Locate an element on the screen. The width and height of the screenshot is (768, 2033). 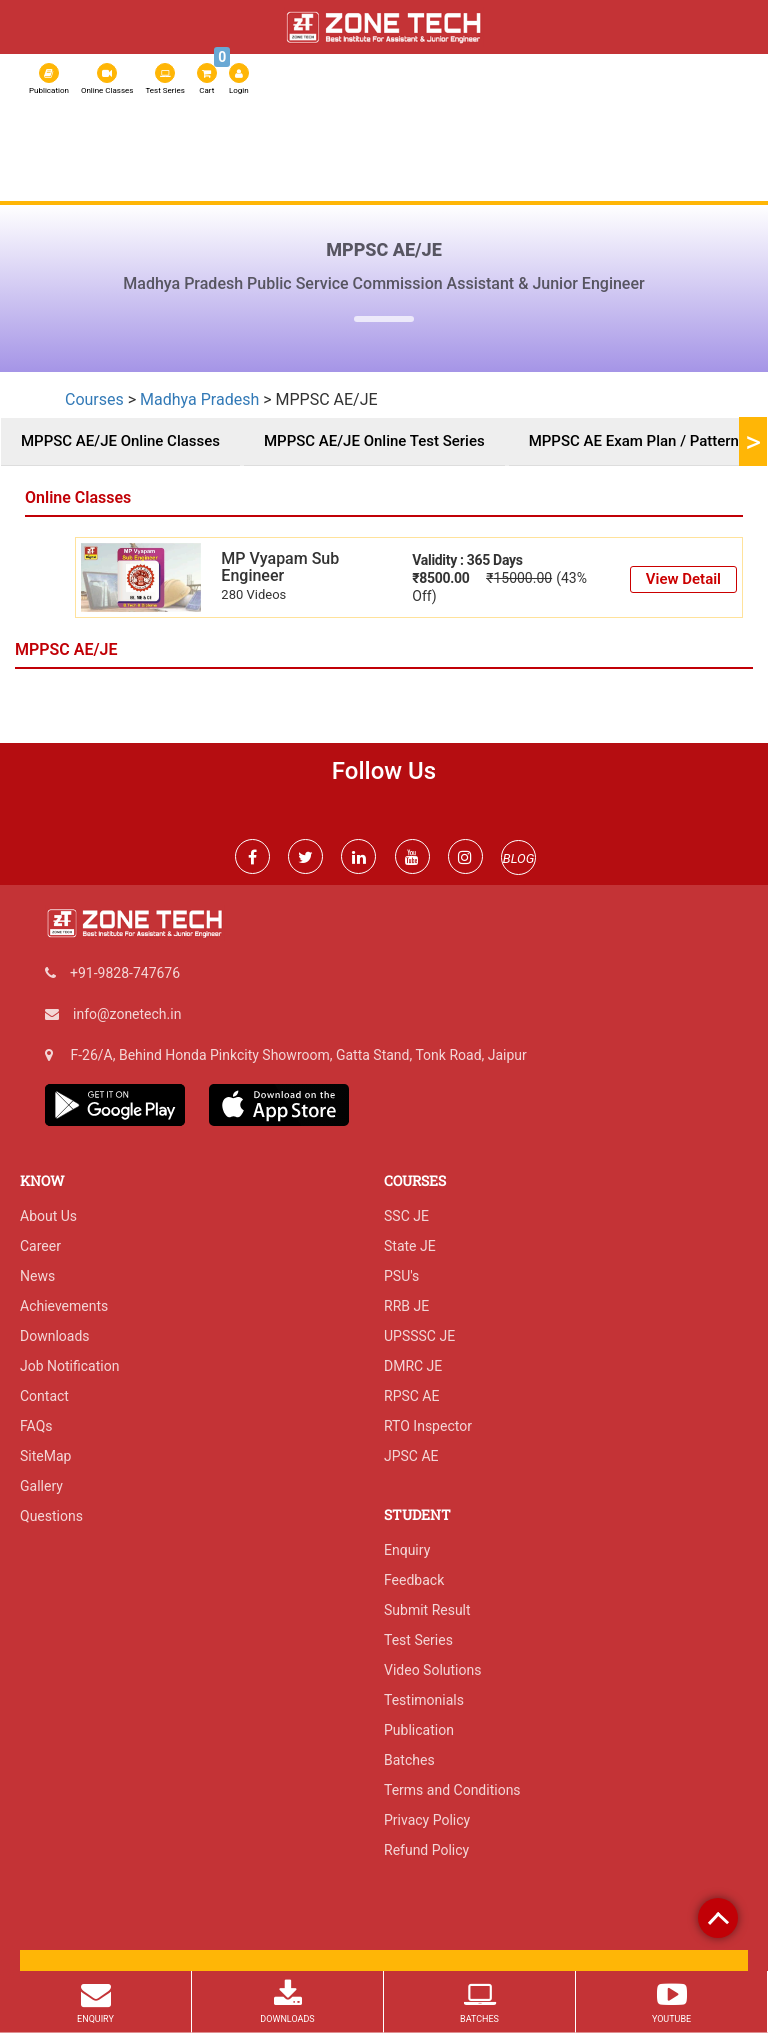
Questions is located at coordinates (51, 1516).